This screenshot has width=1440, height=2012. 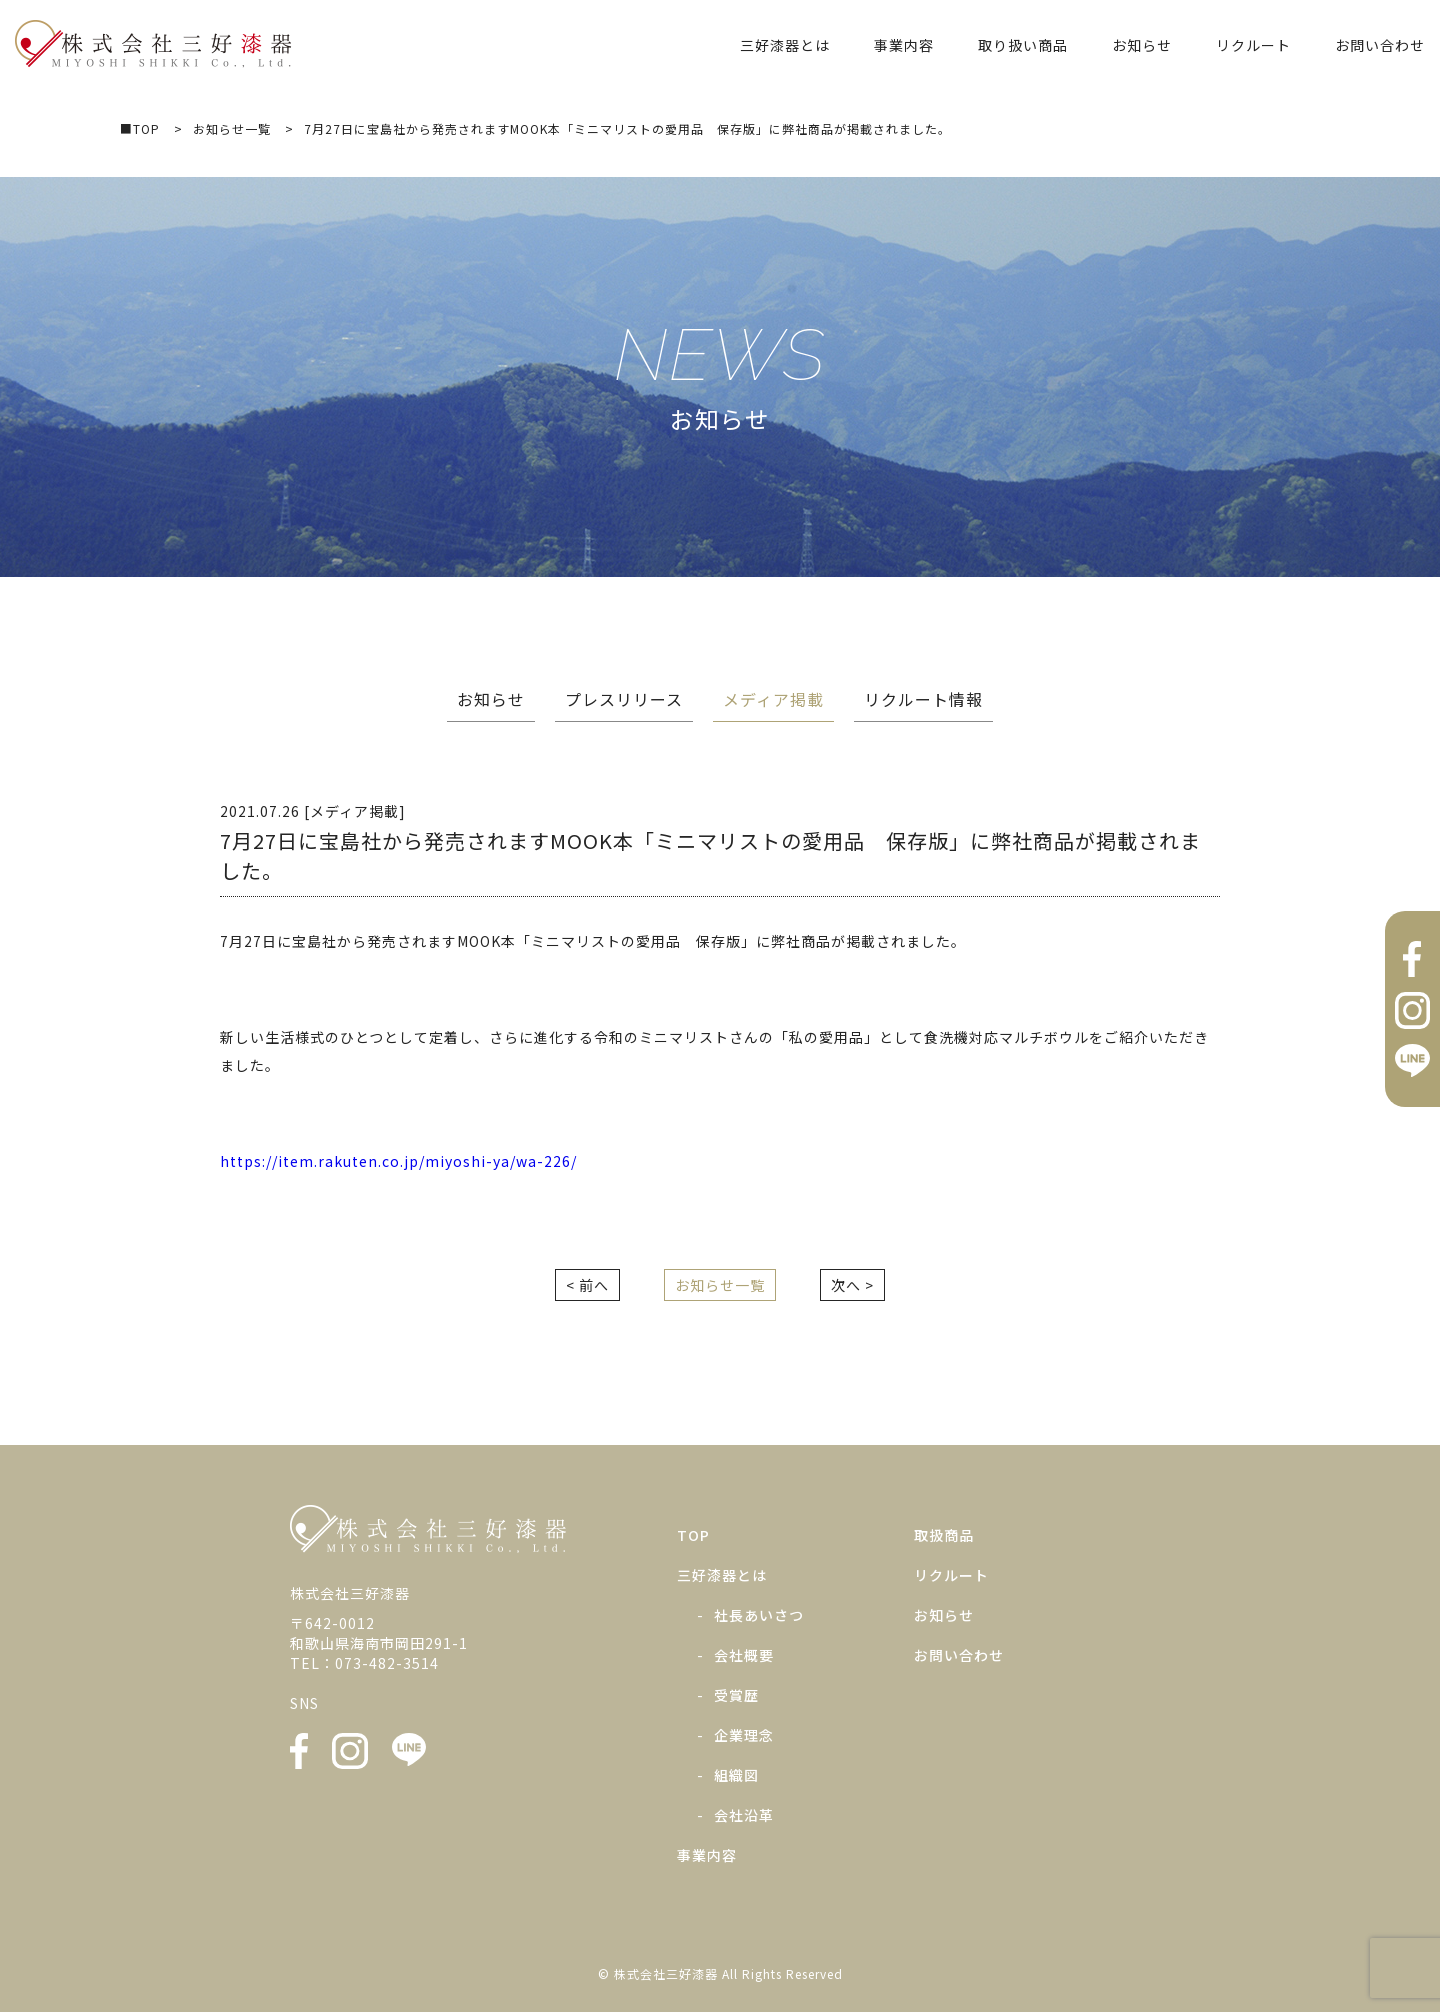 What do you see at coordinates (944, 1535) in the screenshot?
I see `取扱商品` at bounding box center [944, 1535].